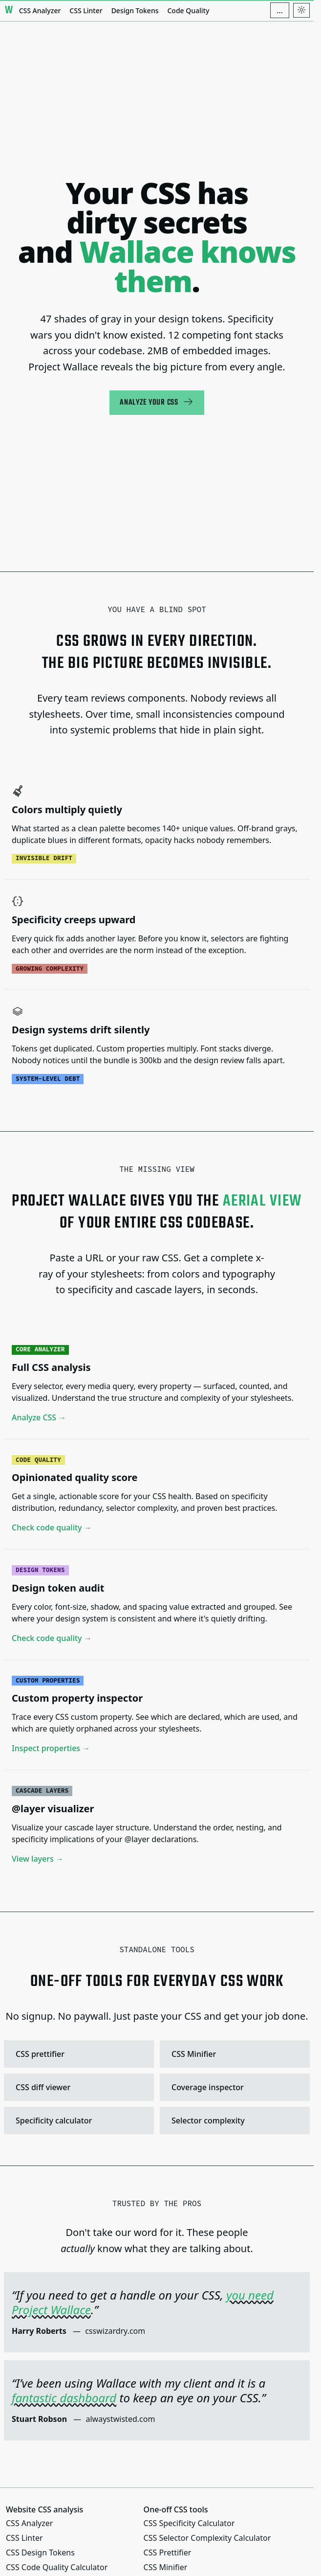 This screenshot has width=321, height=2576. Describe the element at coordinates (52, 1528) in the screenshot. I see `Check code quality →` at that location.